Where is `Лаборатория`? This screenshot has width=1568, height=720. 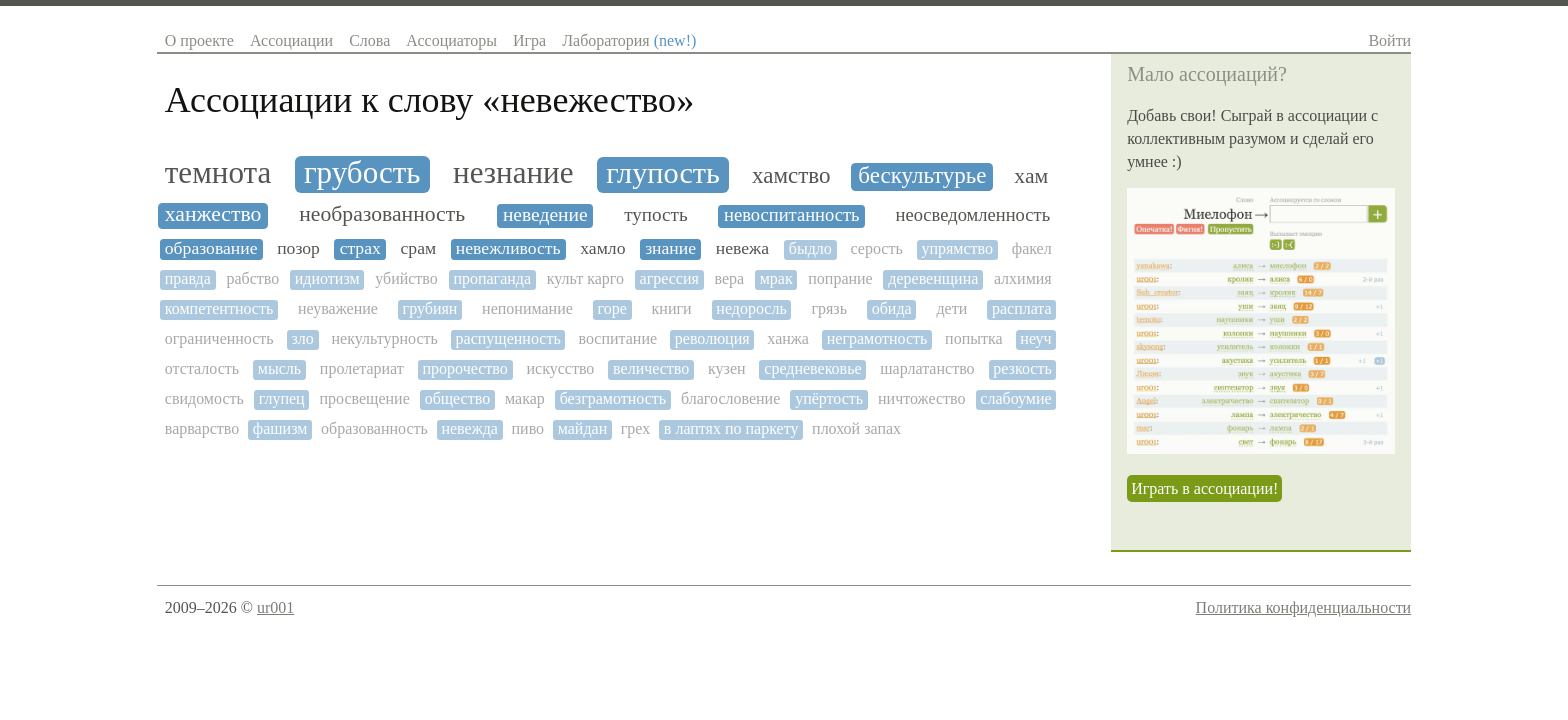
Лаборатория is located at coordinates (629, 40).